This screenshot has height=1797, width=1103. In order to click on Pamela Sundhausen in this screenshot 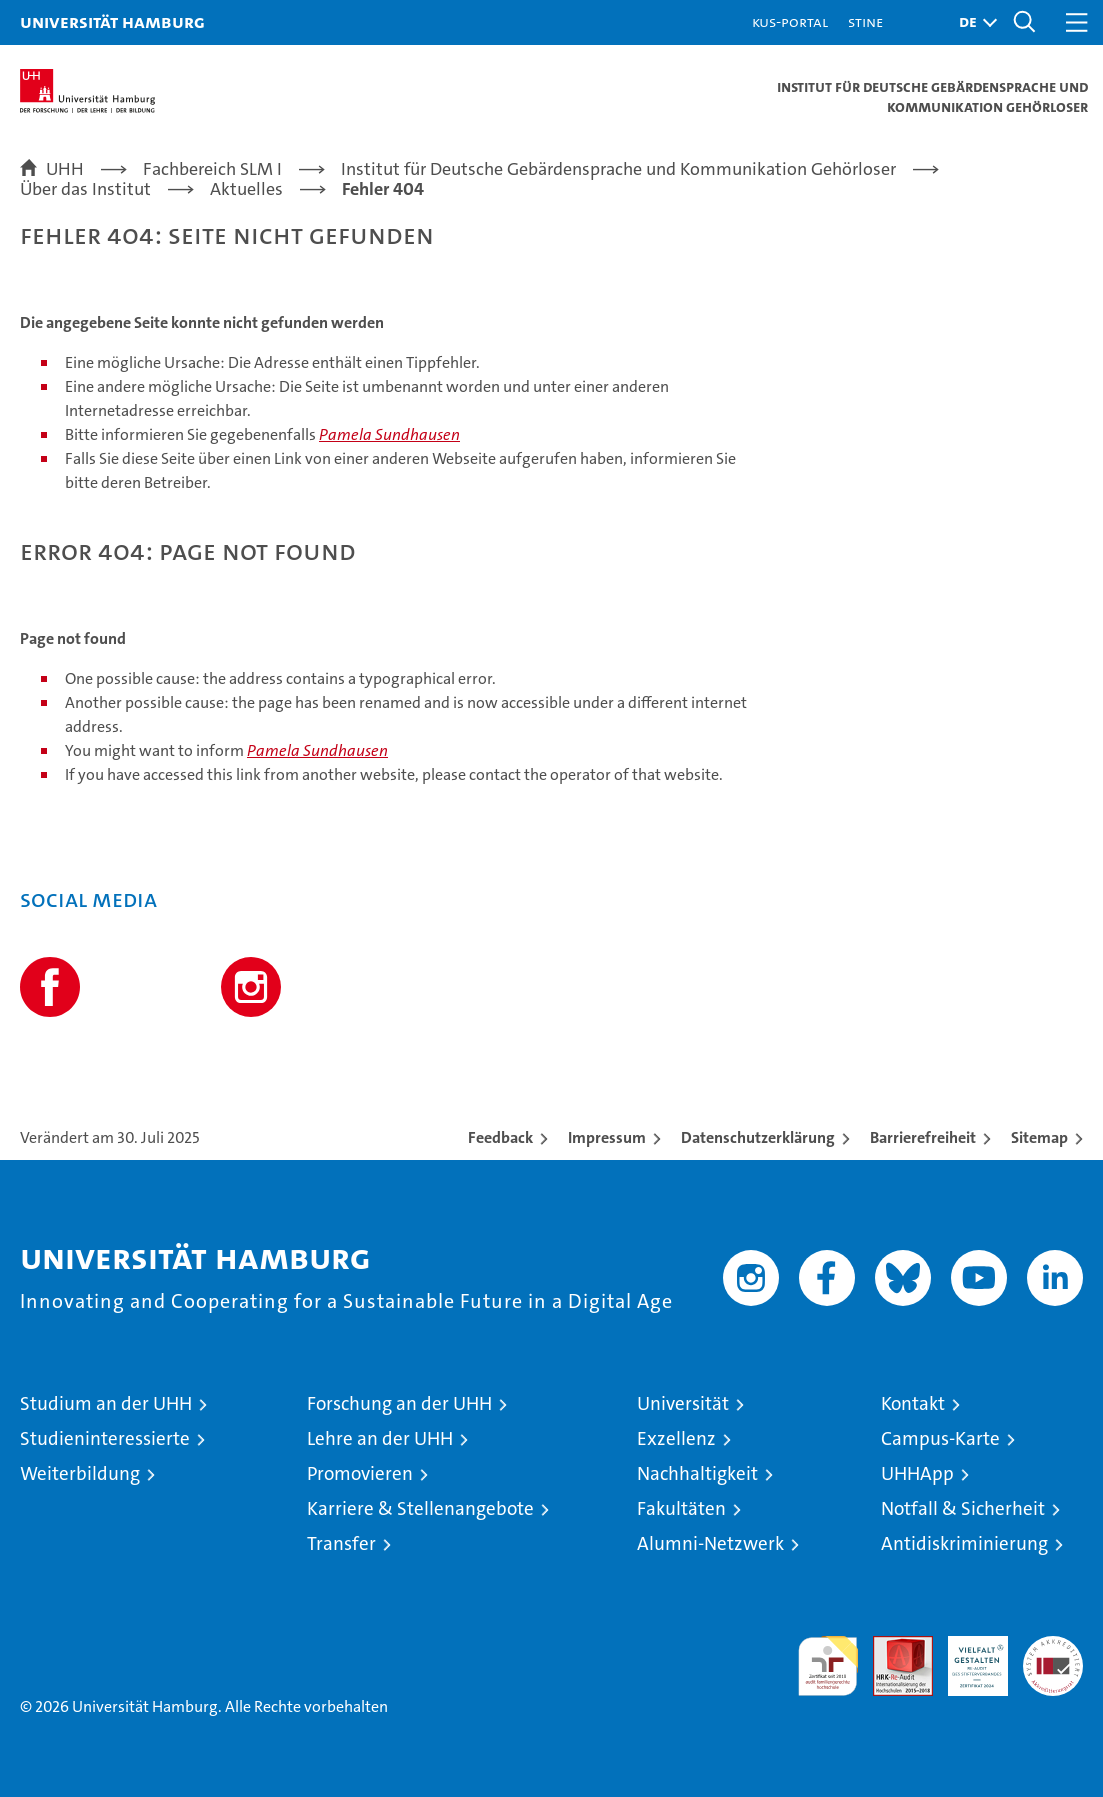, I will do `click(389, 434)`.